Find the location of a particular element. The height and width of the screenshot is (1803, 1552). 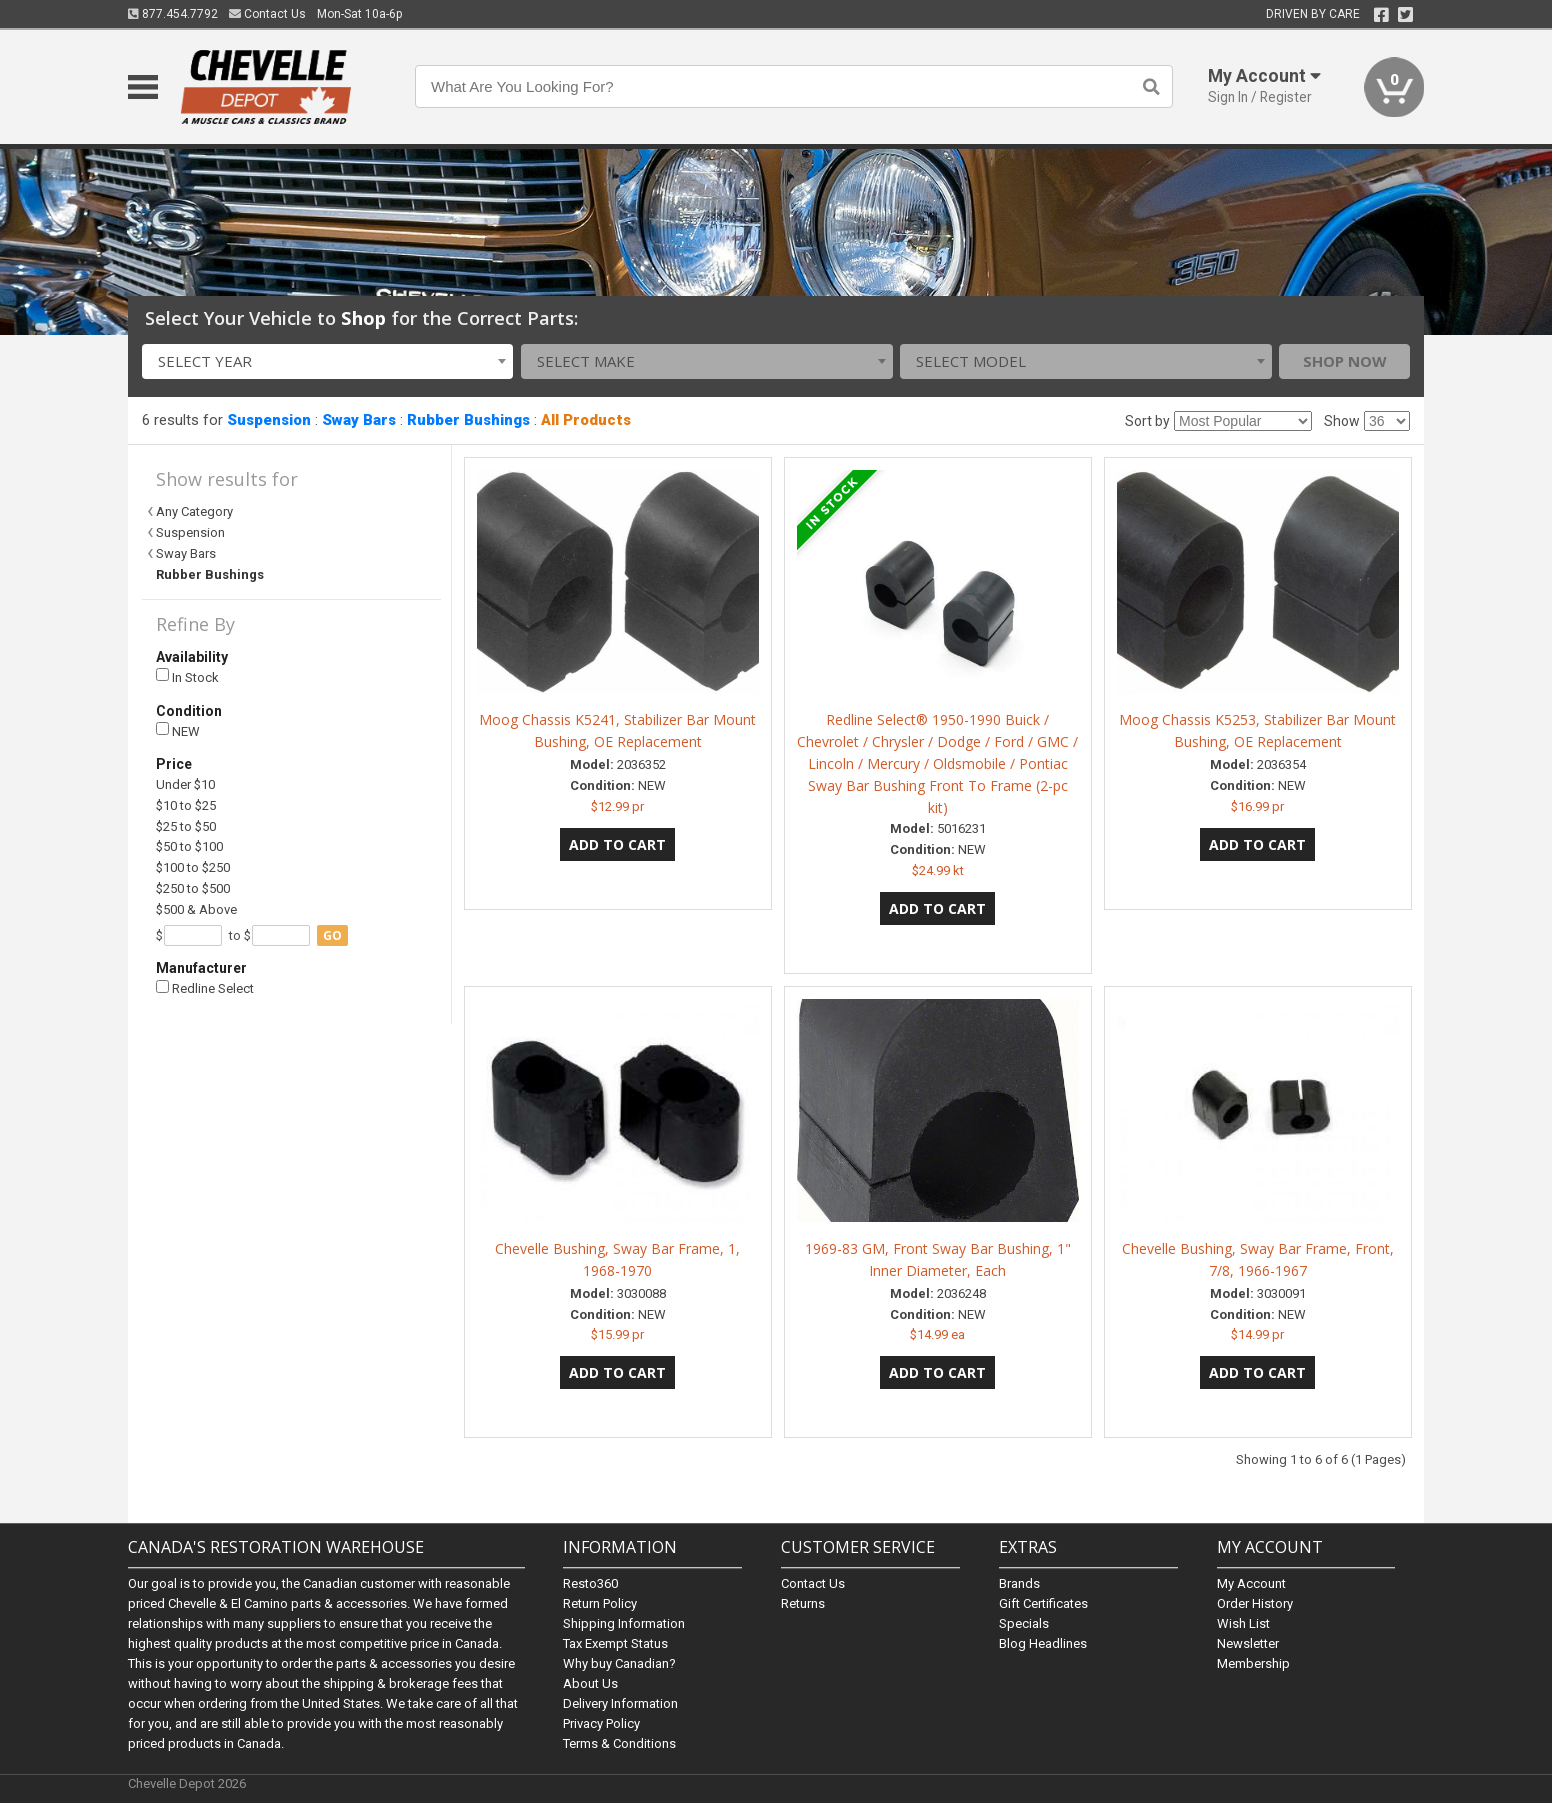

About Us is located at coordinates (590, 1683).